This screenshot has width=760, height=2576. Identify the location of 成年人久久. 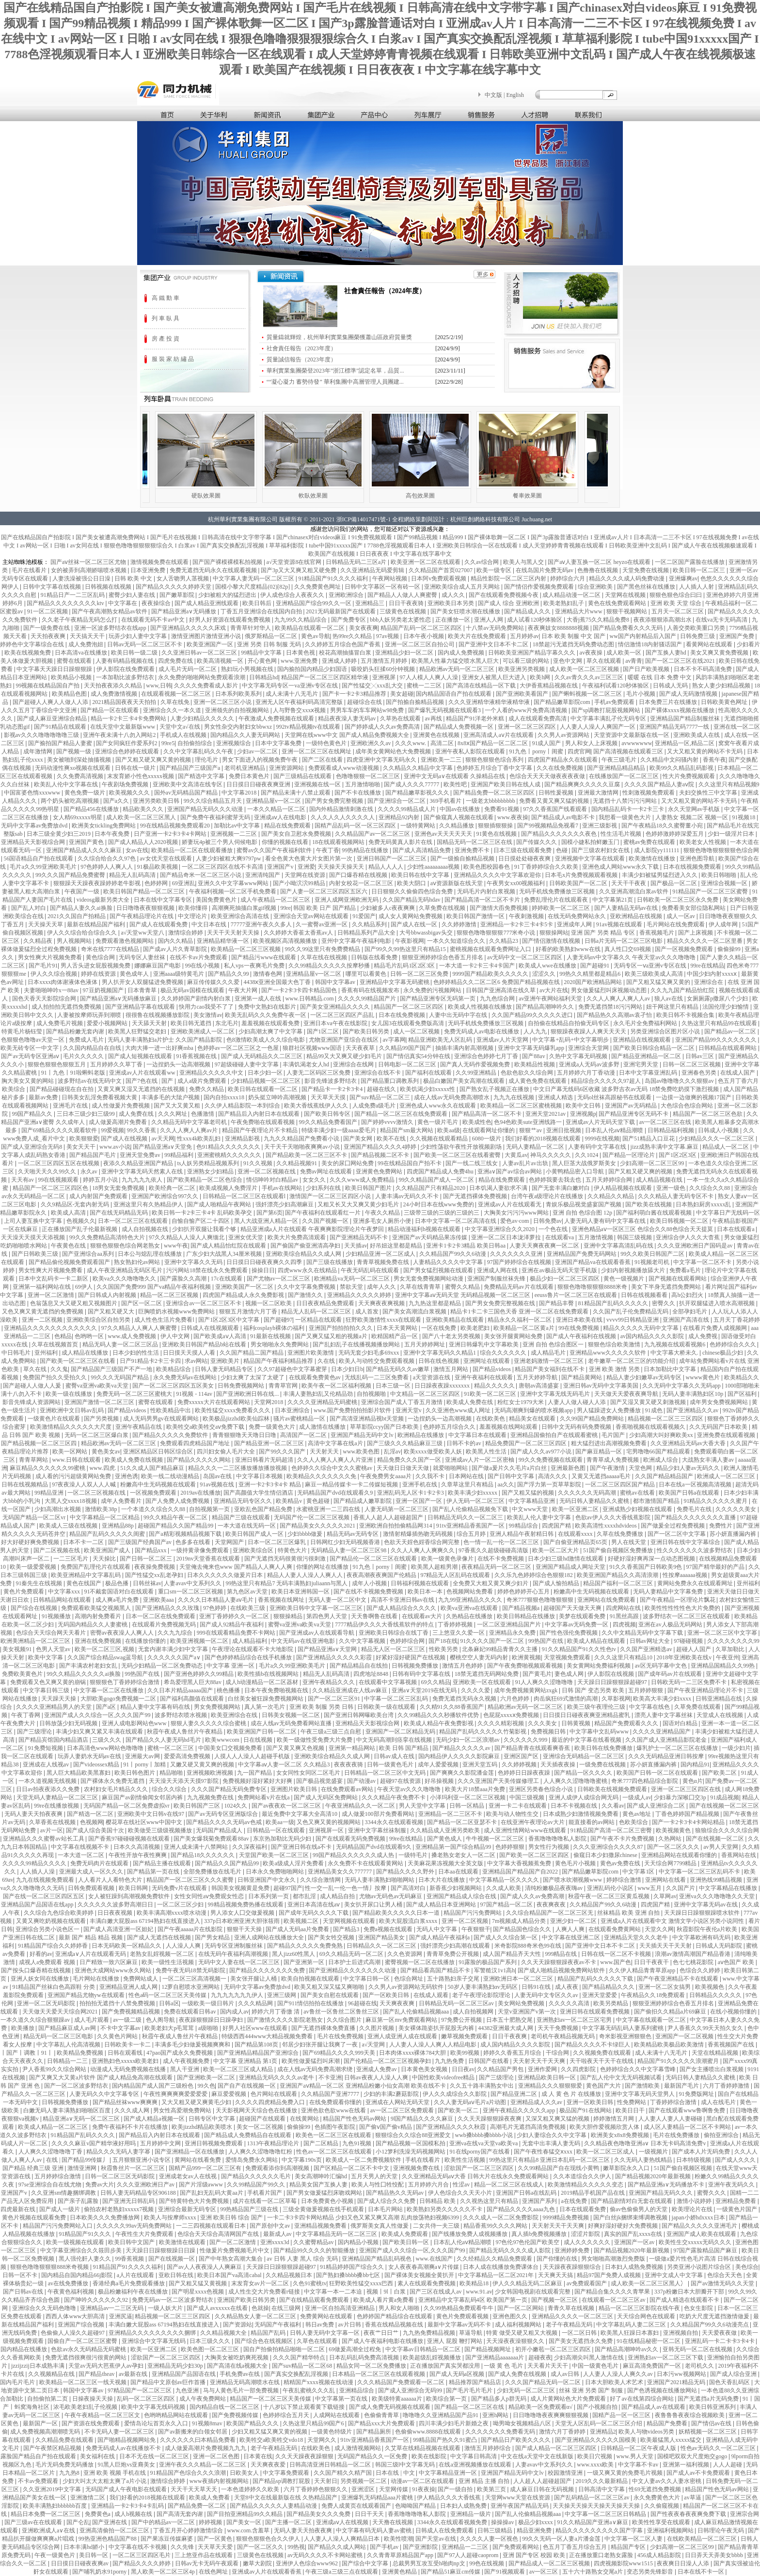
(382, 1286).